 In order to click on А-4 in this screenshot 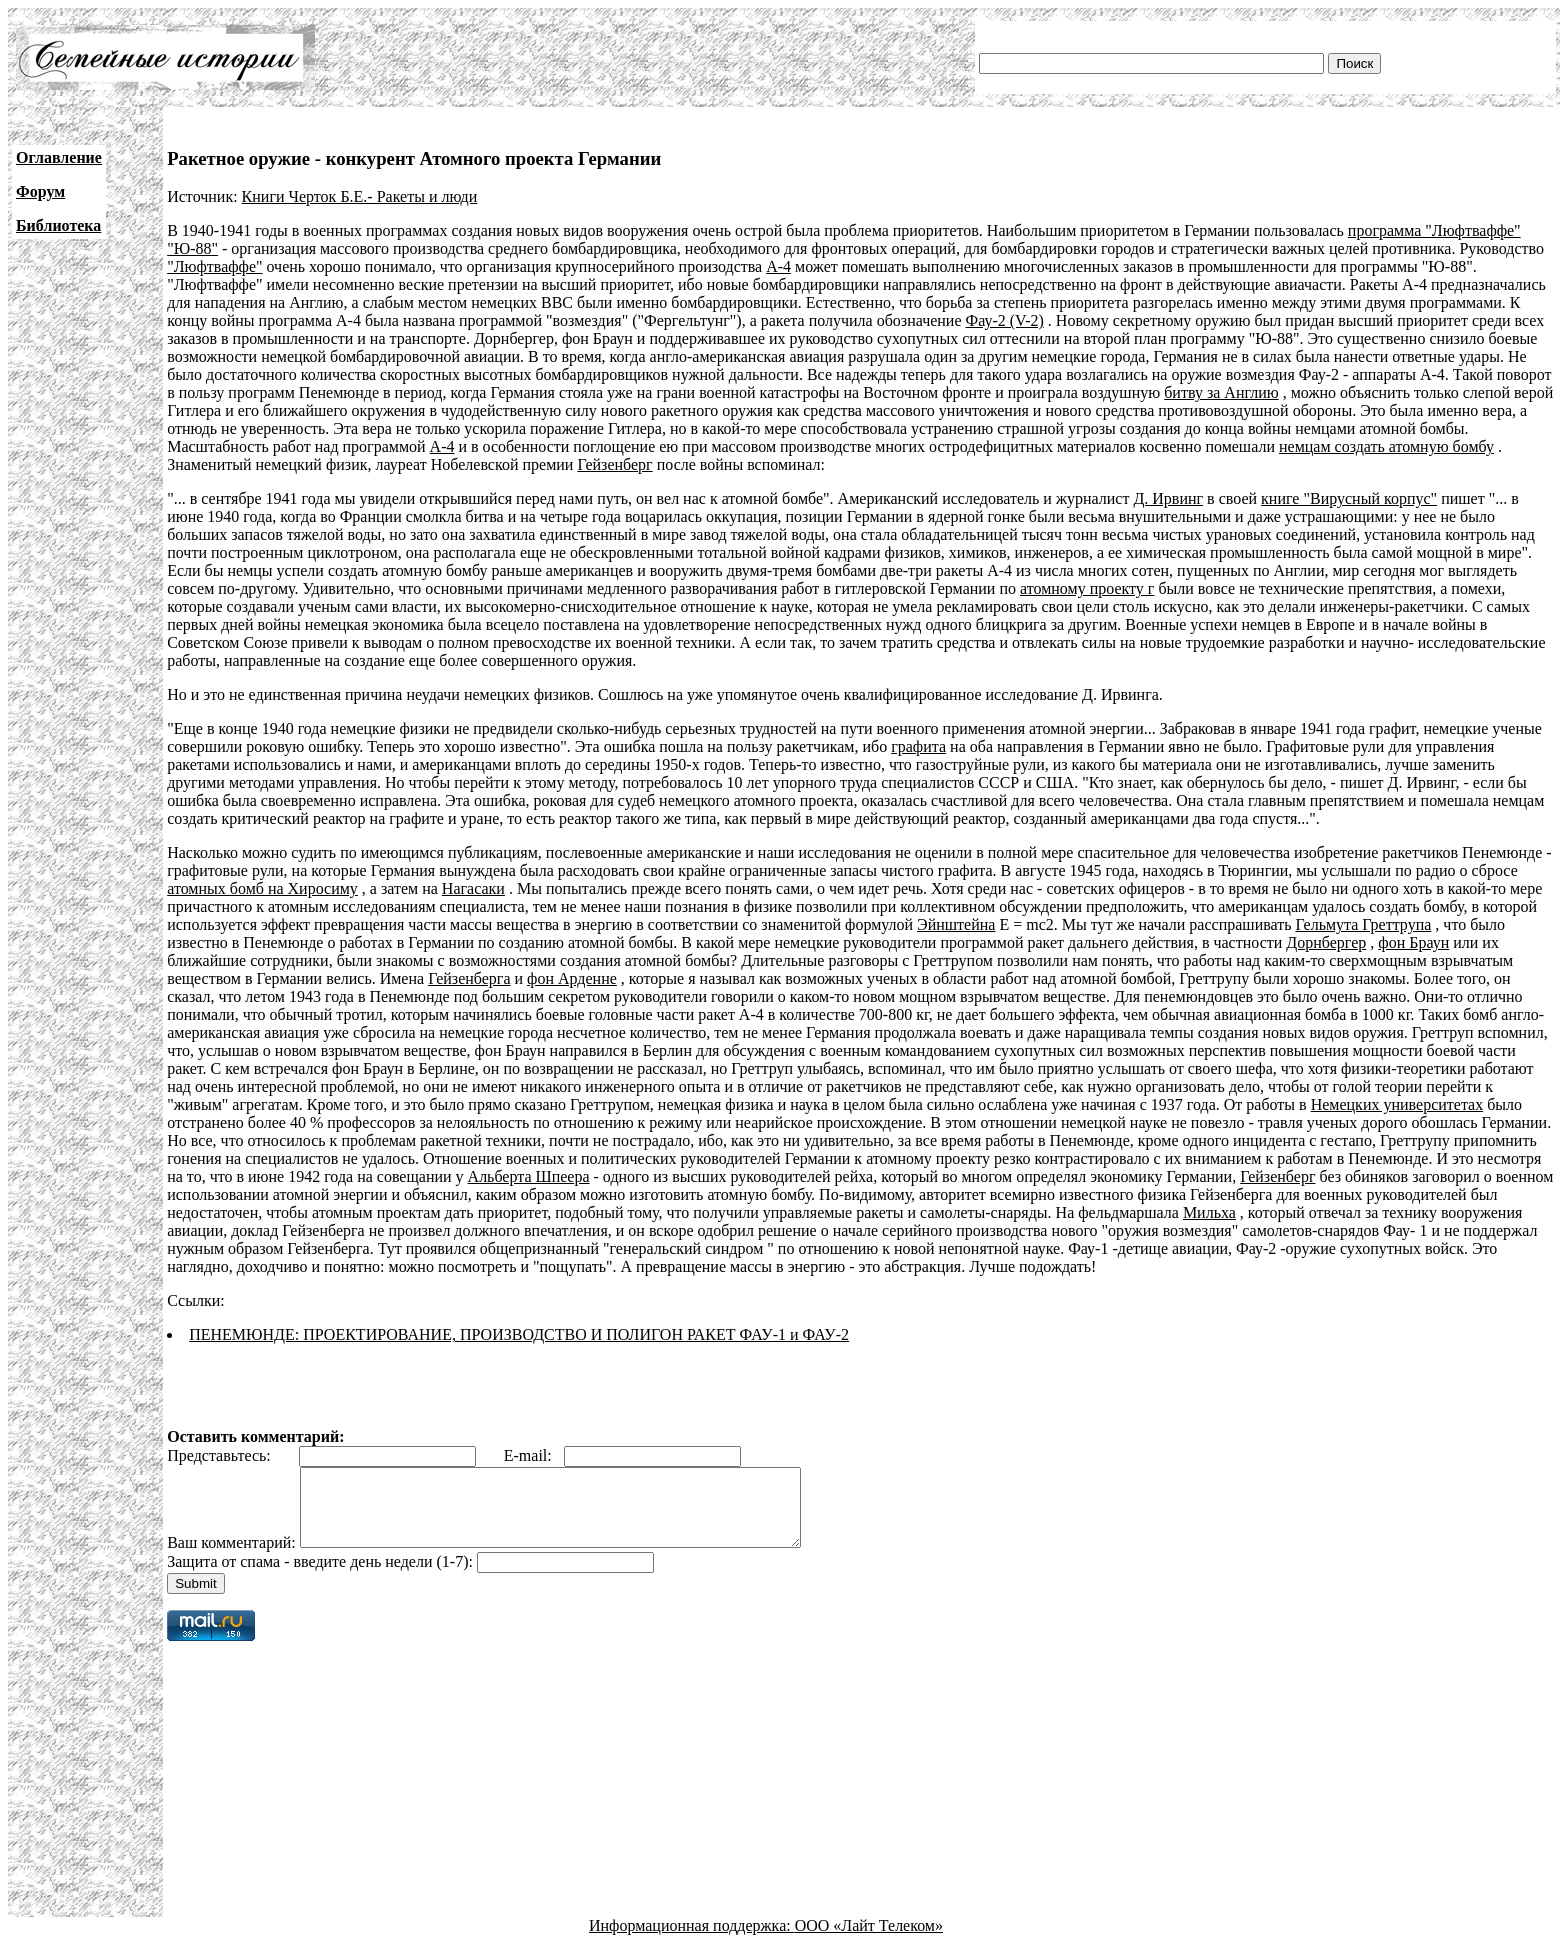, I will do `click(778, 266)`.